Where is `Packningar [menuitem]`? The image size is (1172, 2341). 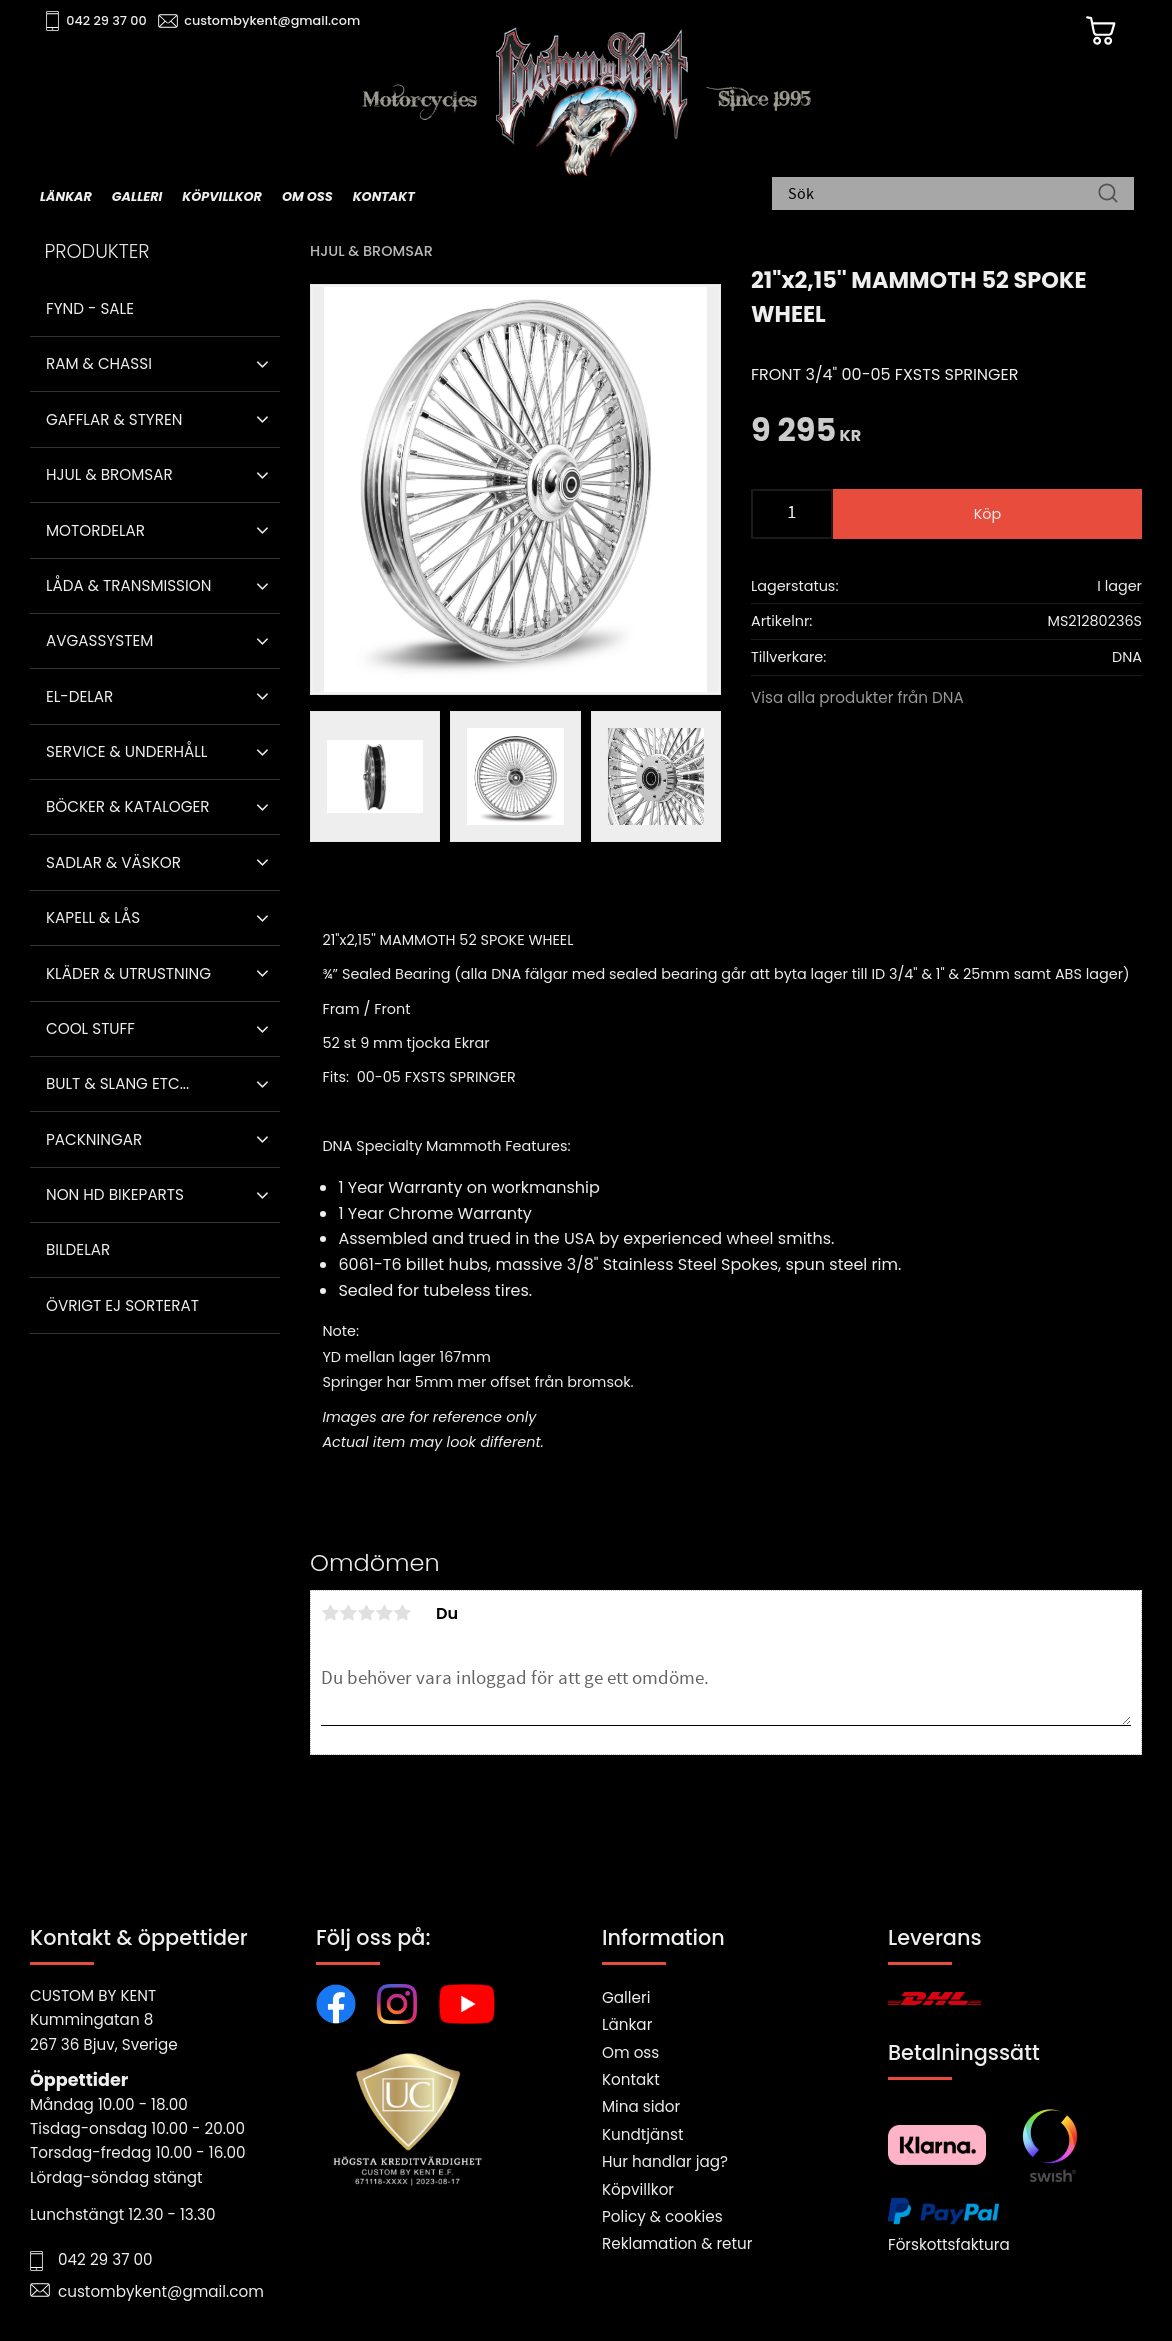
Packningar [menuitem] is located at coordinates (94, 1139).